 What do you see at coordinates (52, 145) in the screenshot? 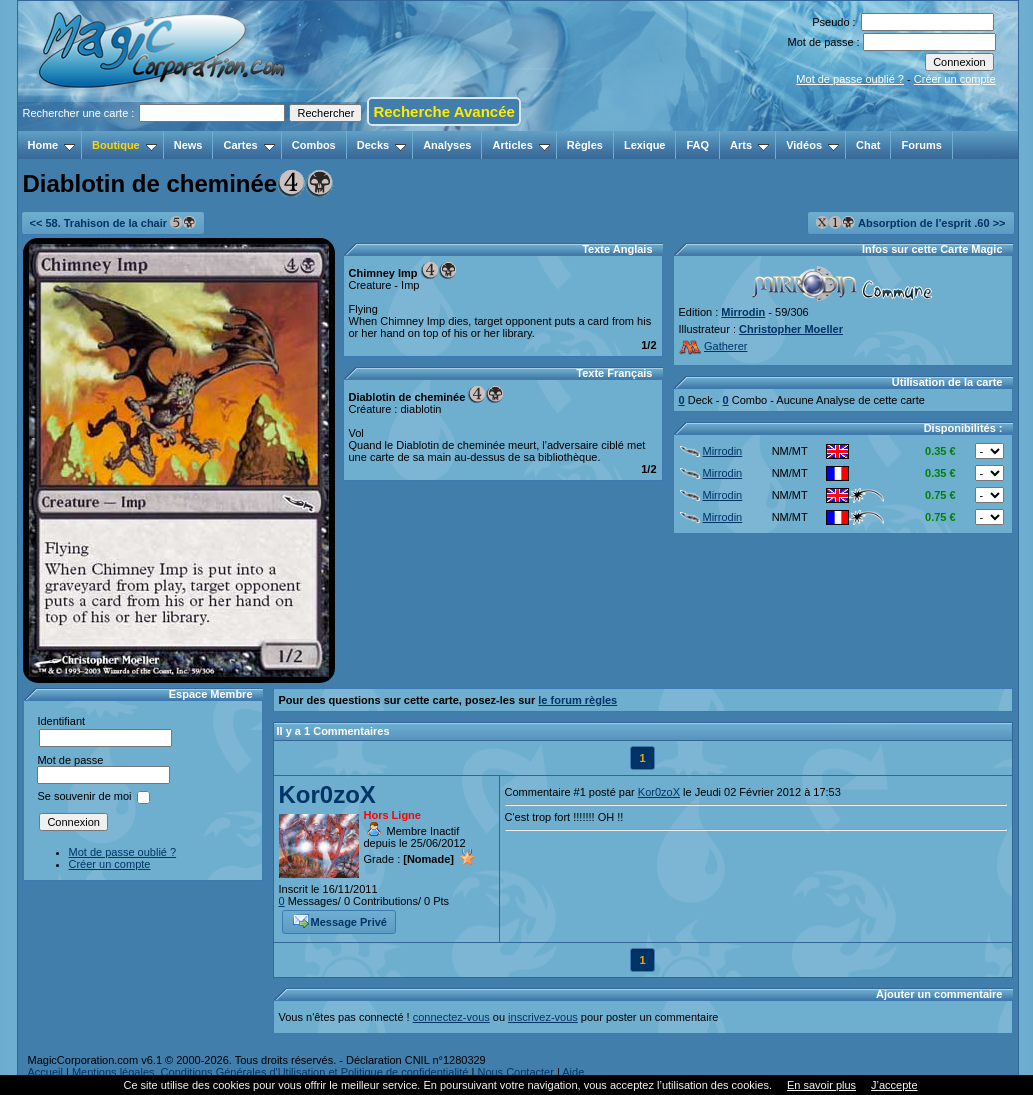
I see `Home` at bounding box center [52, 145].